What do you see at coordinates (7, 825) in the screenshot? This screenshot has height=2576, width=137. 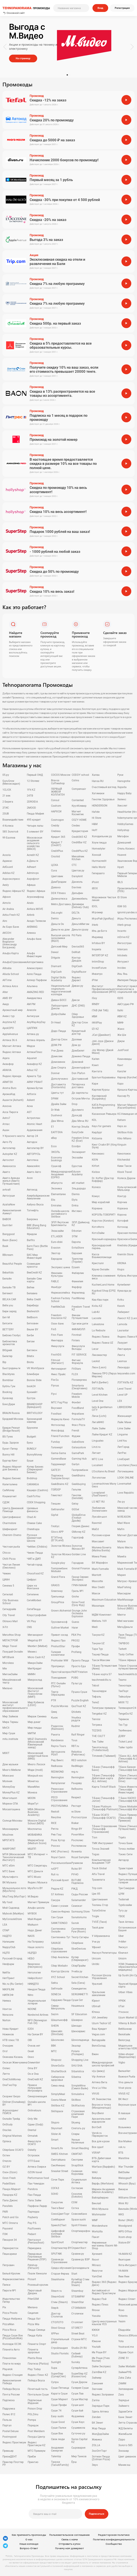 I see `4 Колеса` at bounding box center [7, 825].